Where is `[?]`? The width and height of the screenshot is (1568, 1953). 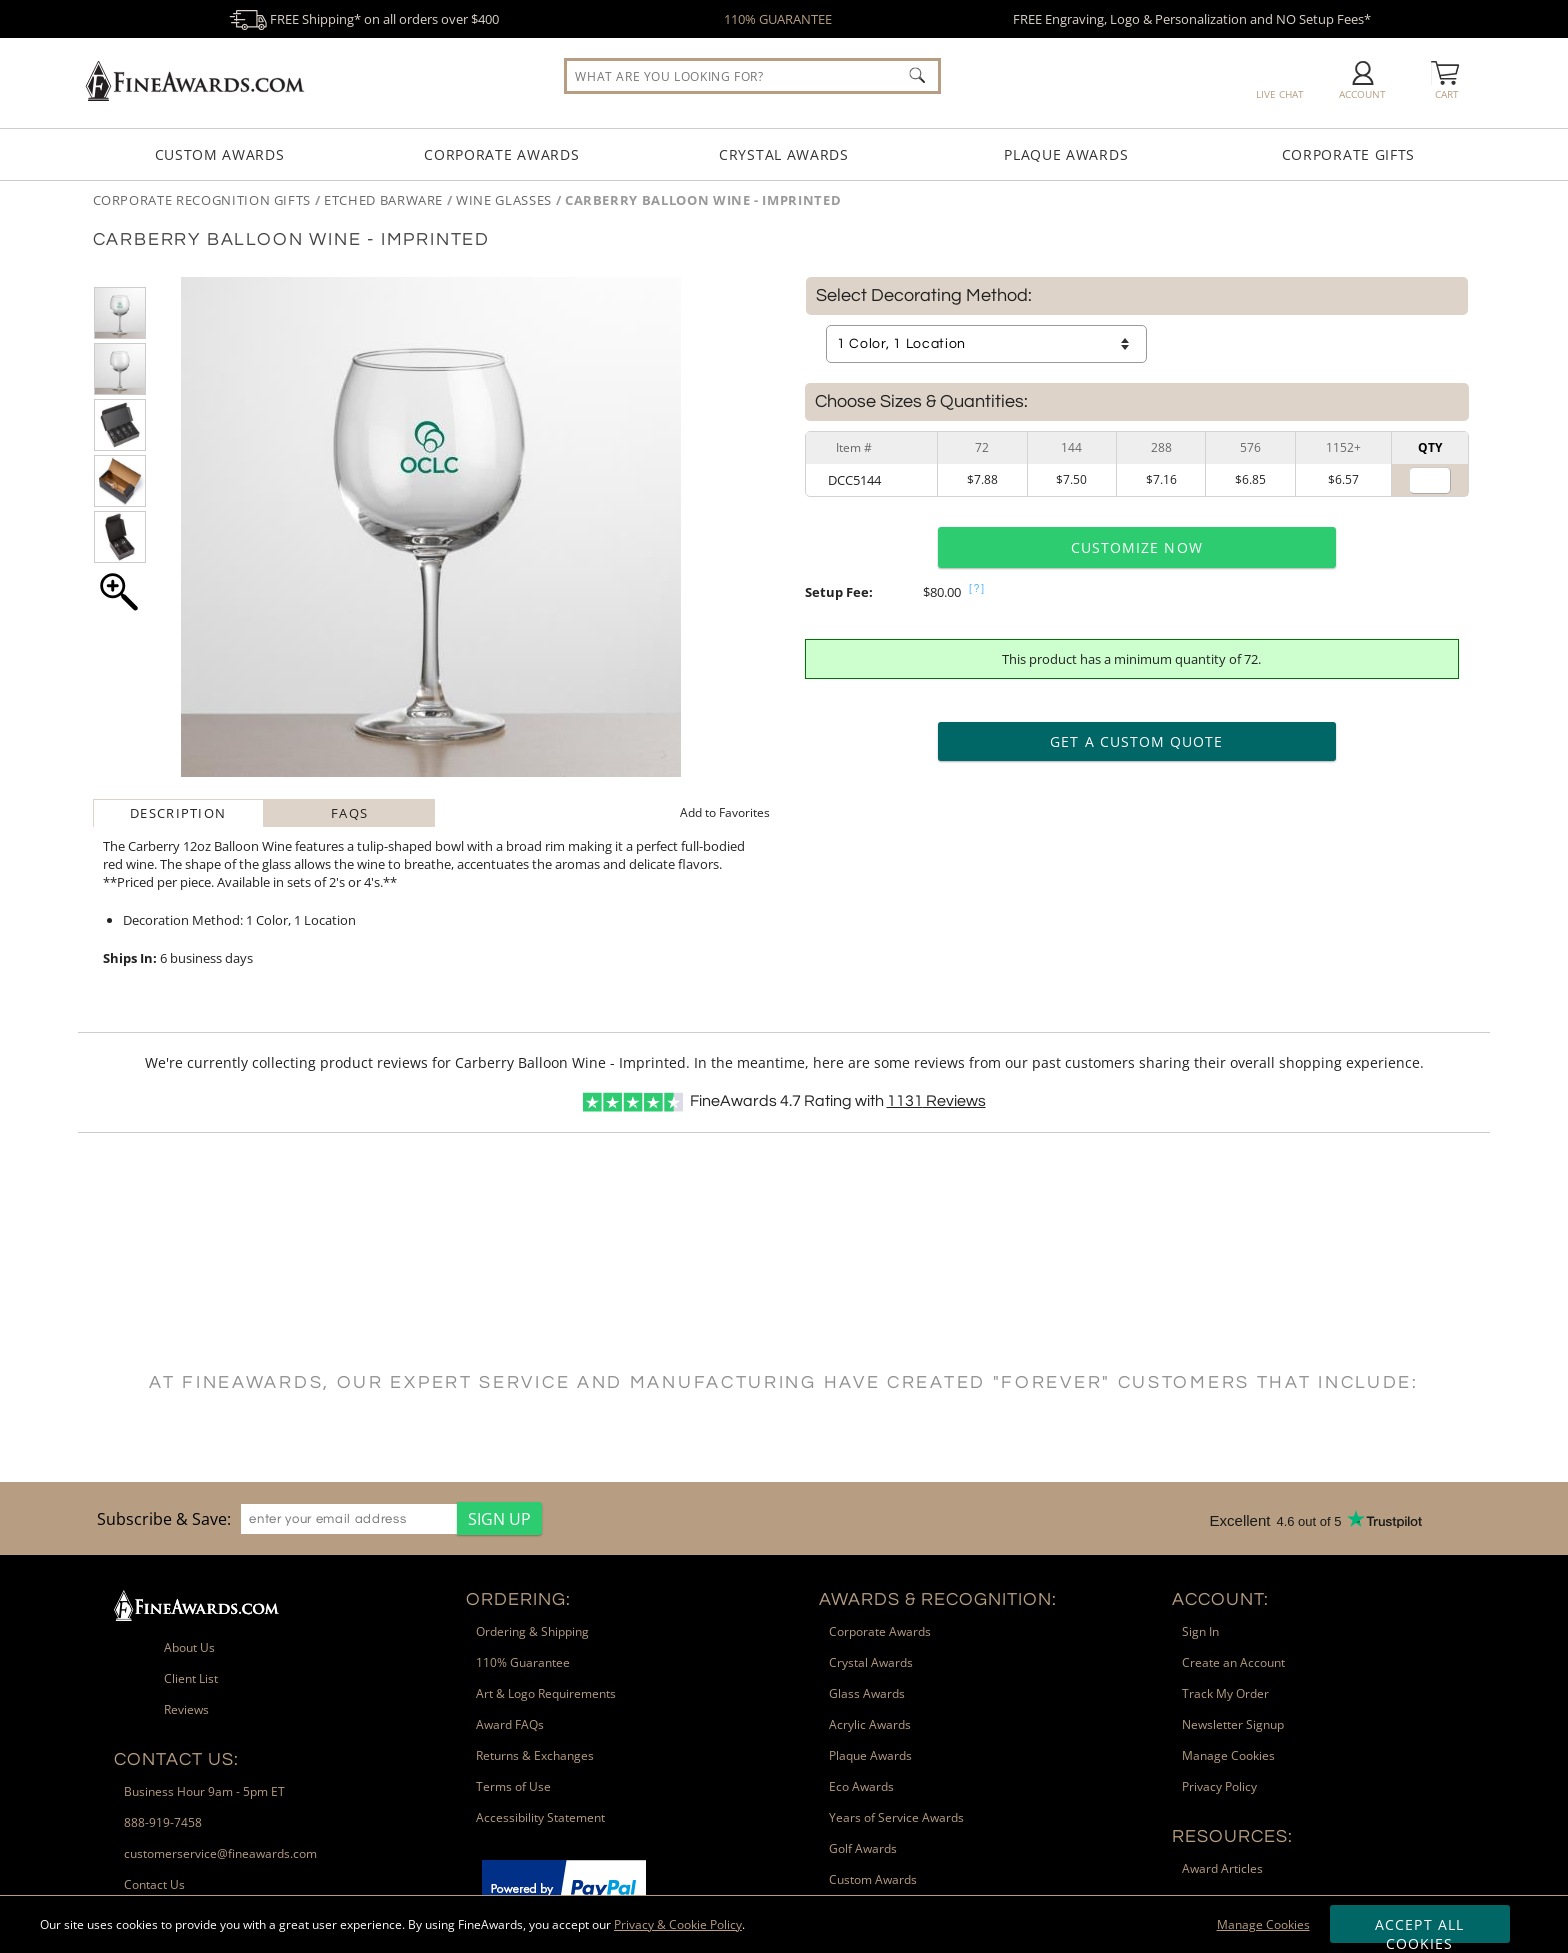 [?] is located at coordinates (977, 588).